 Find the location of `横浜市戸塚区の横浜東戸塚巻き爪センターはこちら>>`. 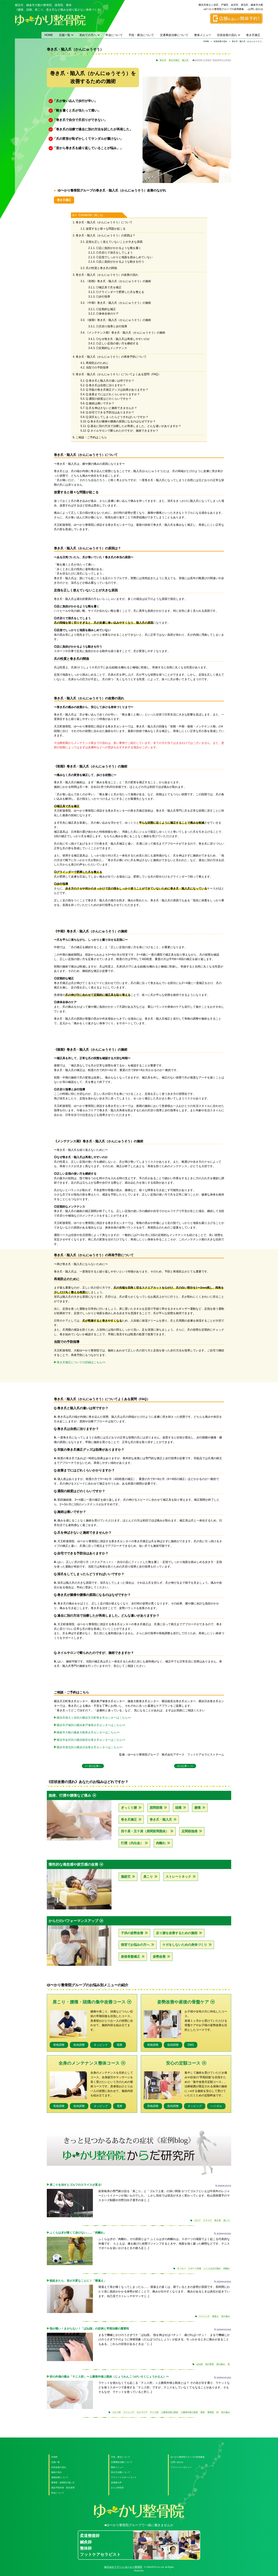

横浜市戸塚区の横浜東戸塚巻き爪センターはこちら>> is located at coordinates (91, 1725).